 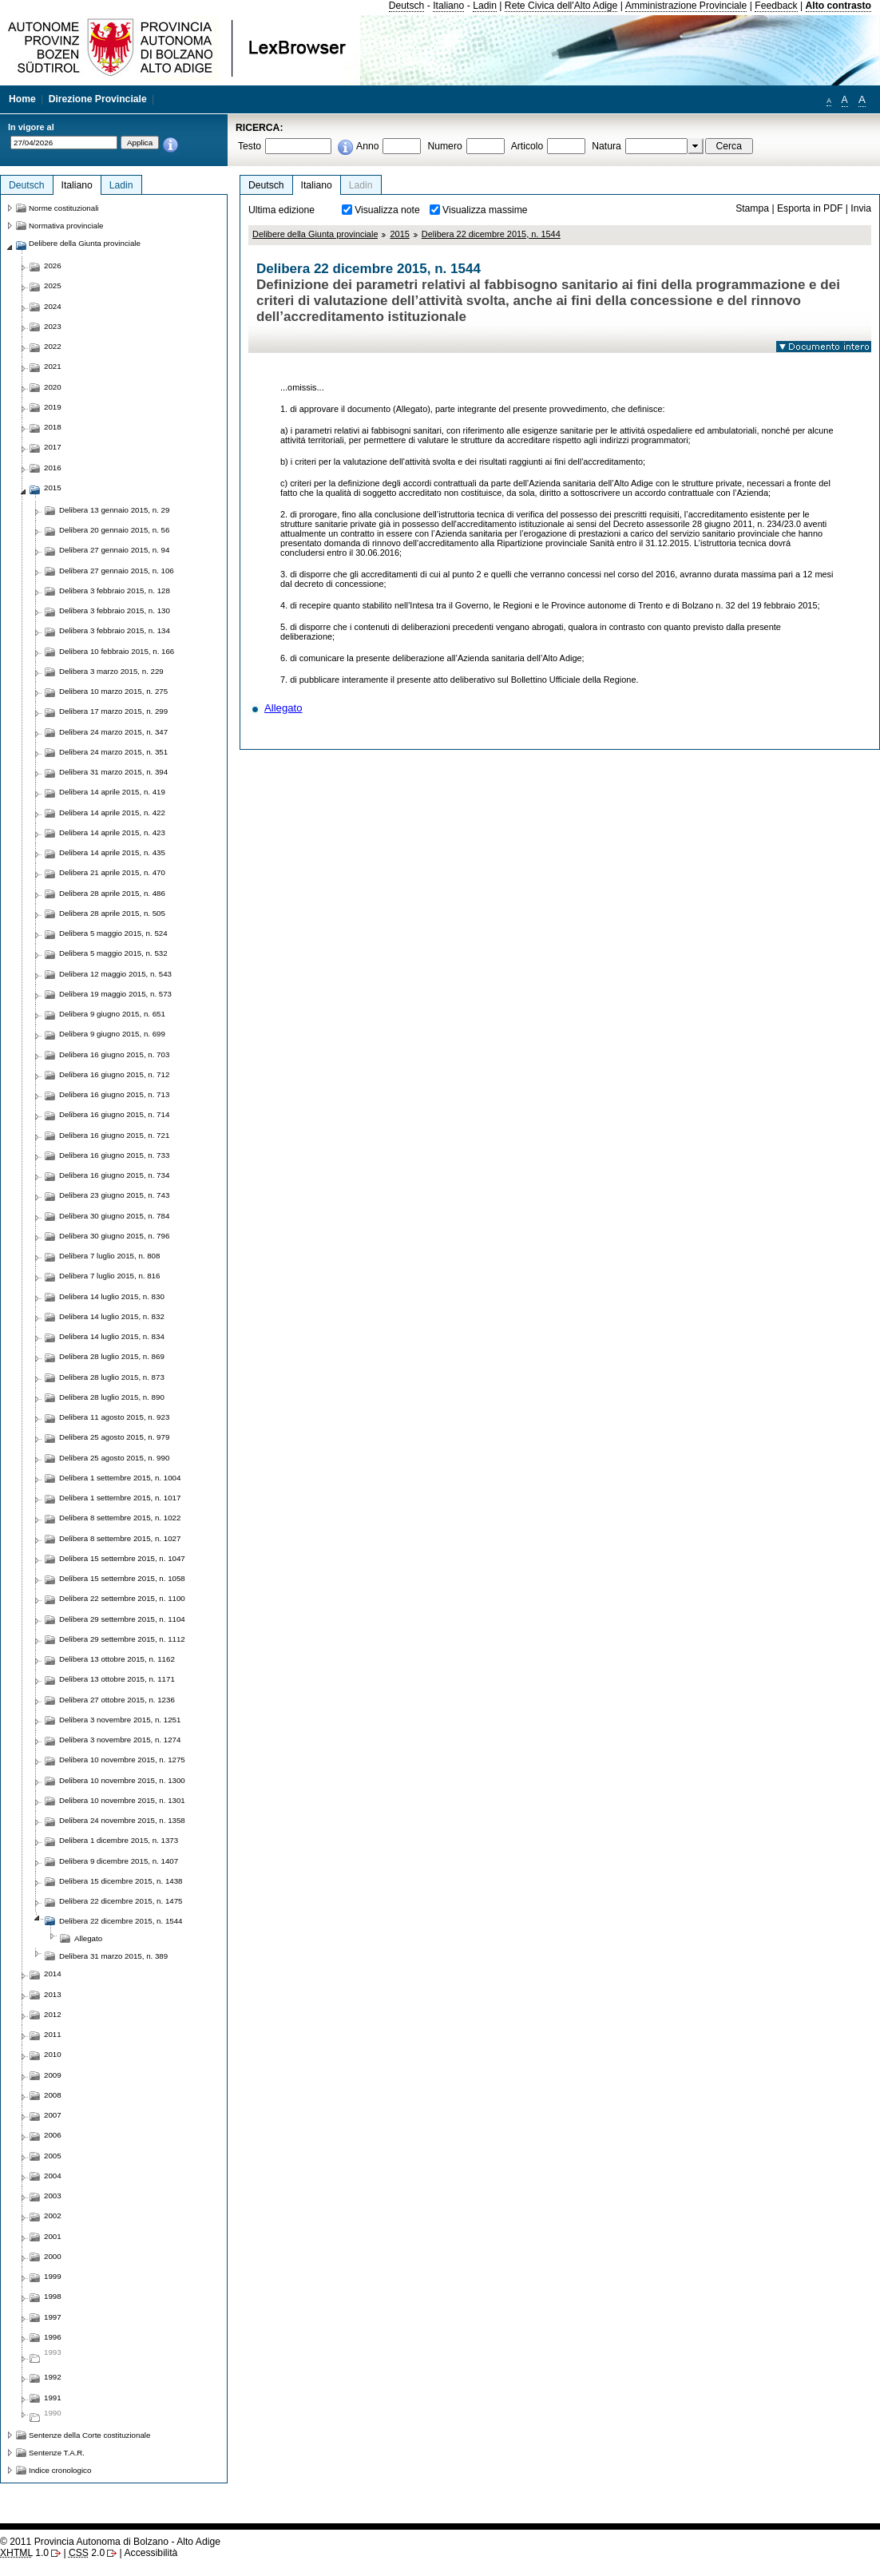 What do you see at coordinates (399, 234) in the screenshot?
I see `2015` at bounding box center [399, 234].